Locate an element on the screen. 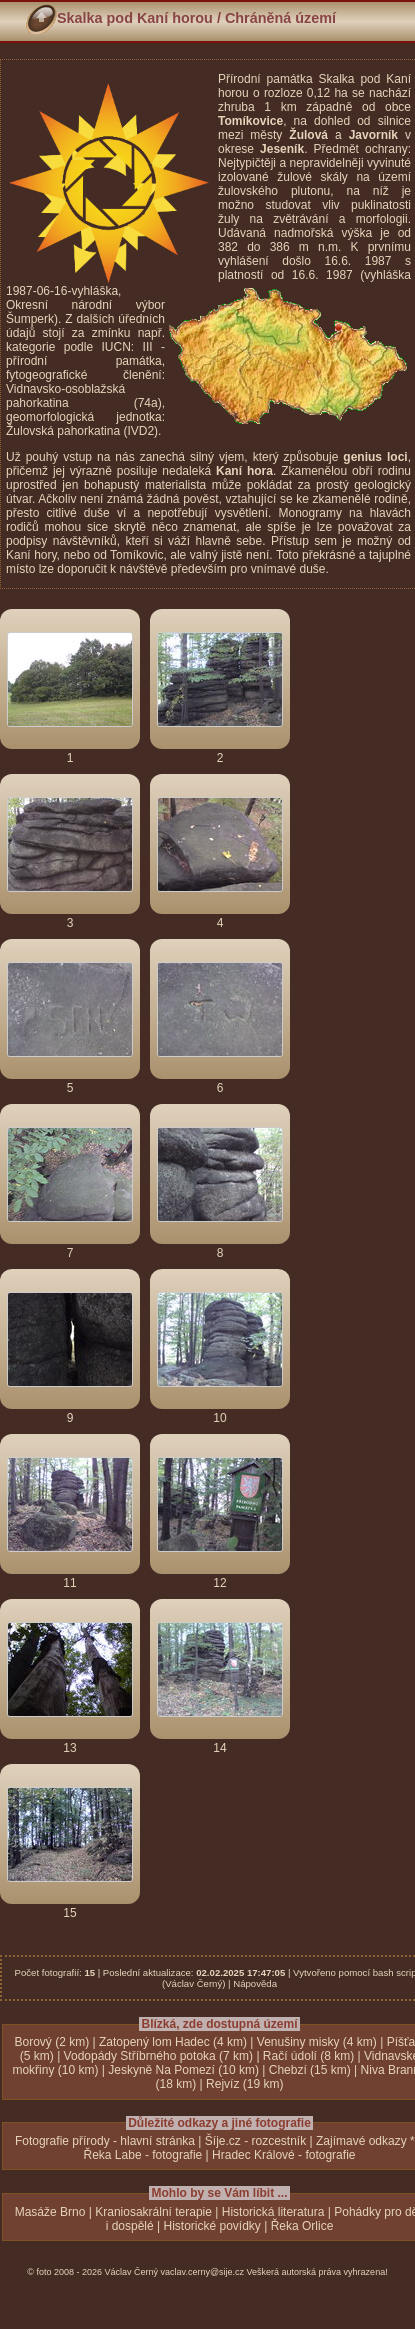 This screenshot has width=415, height=2329. Jeskyně Na Pomezí (10 km) is located at coordinates (183, 2070).